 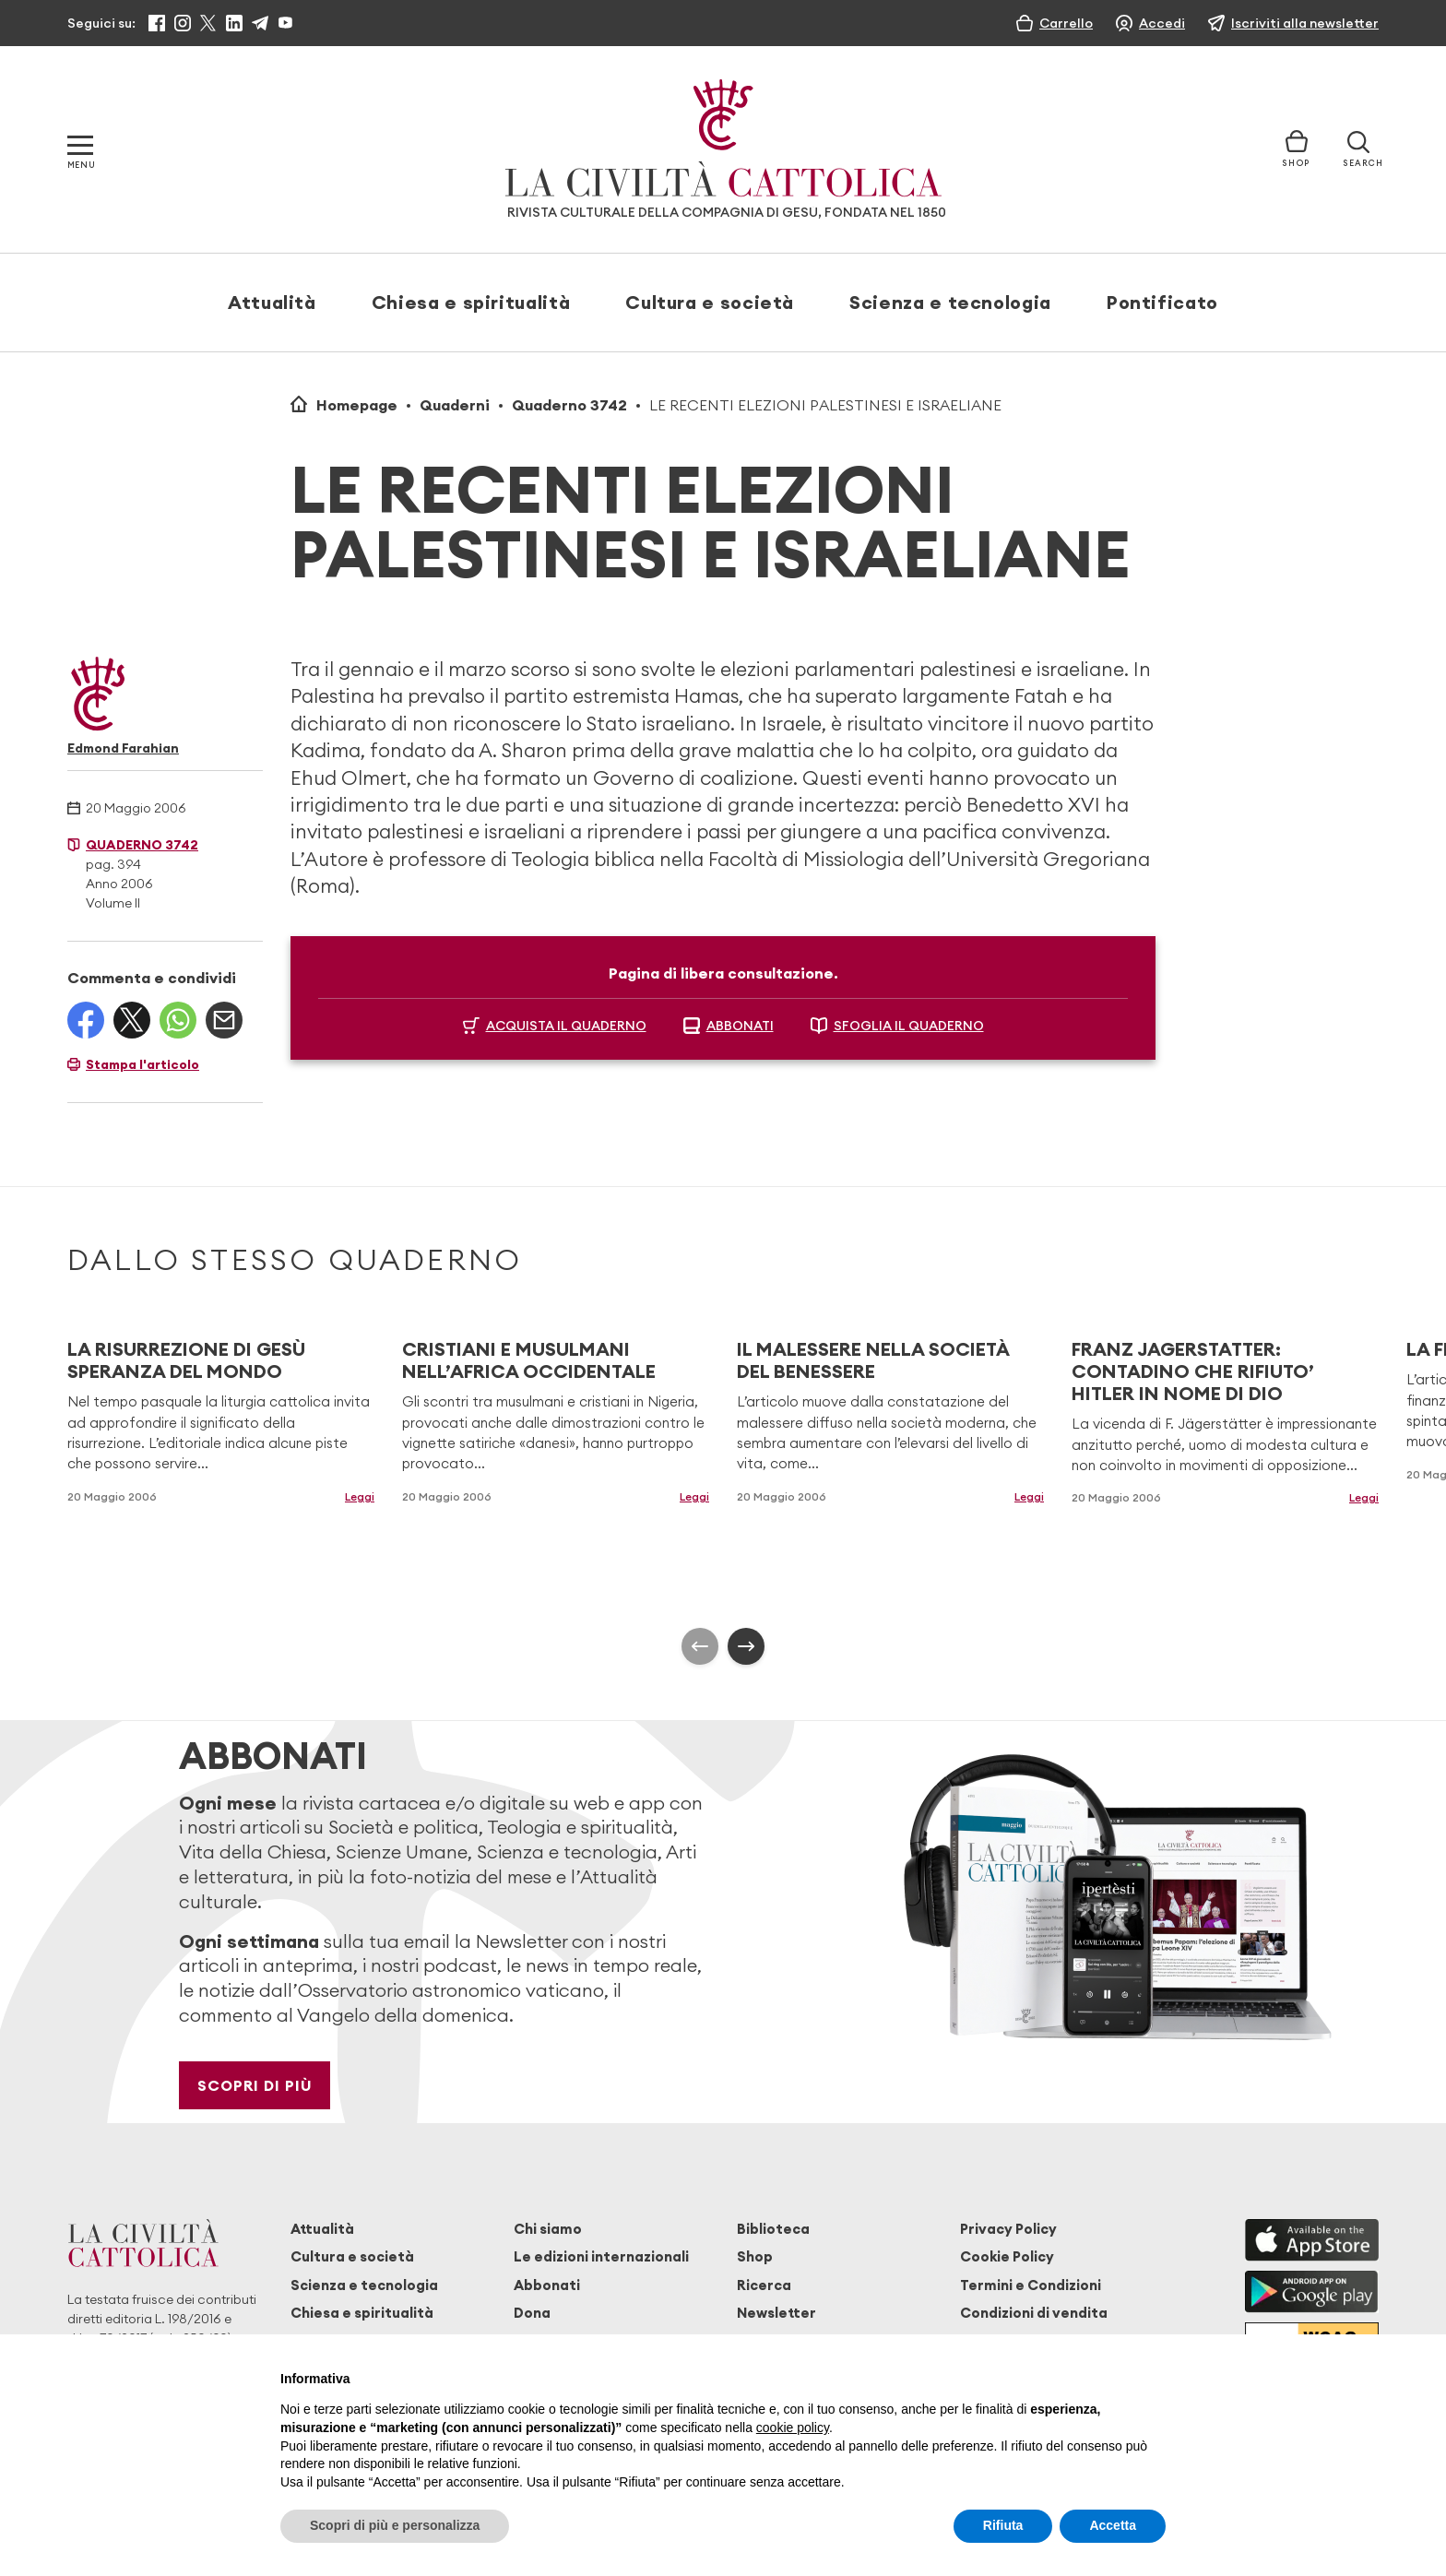 What do you see at coordinates (1034, 2312) in the screenshot?
I see `Condizioni di vendita` at bounding box center [1034, 2312].